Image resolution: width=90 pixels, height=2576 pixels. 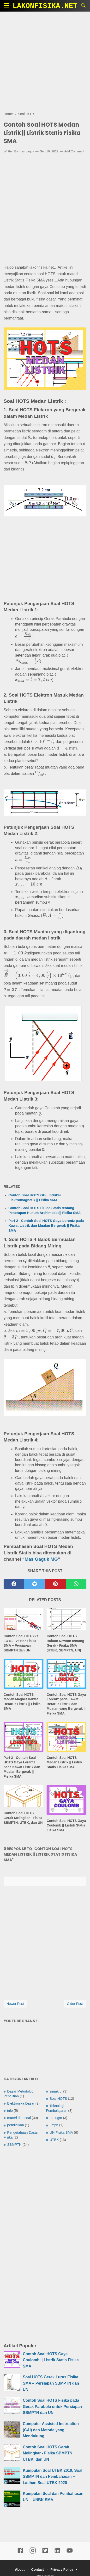 What do you see at coordinates (23, 1817) in the screenshot?
I see `Contoh Soal HOTS Gerak Melingkar - Fisika SBMPTN, UTBK, dan UN` at bounding box center [23, 1817].